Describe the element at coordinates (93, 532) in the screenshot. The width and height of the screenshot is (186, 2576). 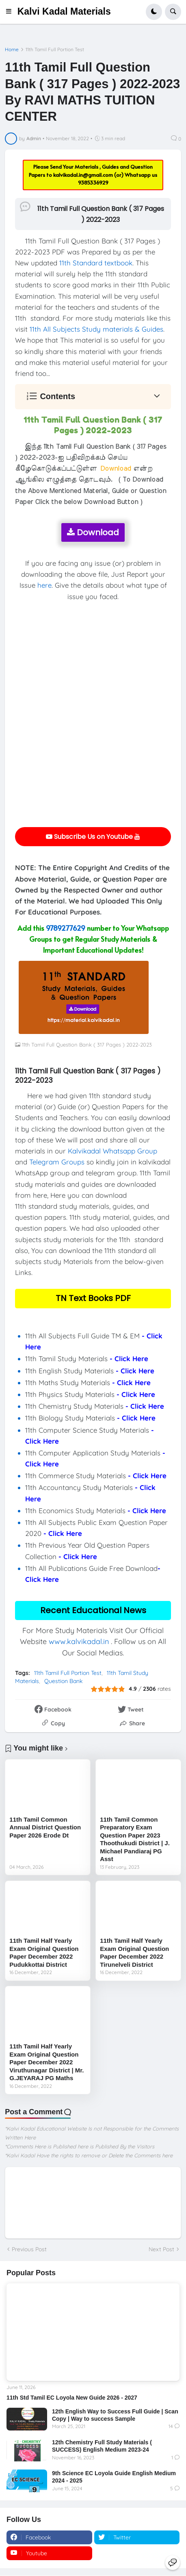
I see `Download` at that location.